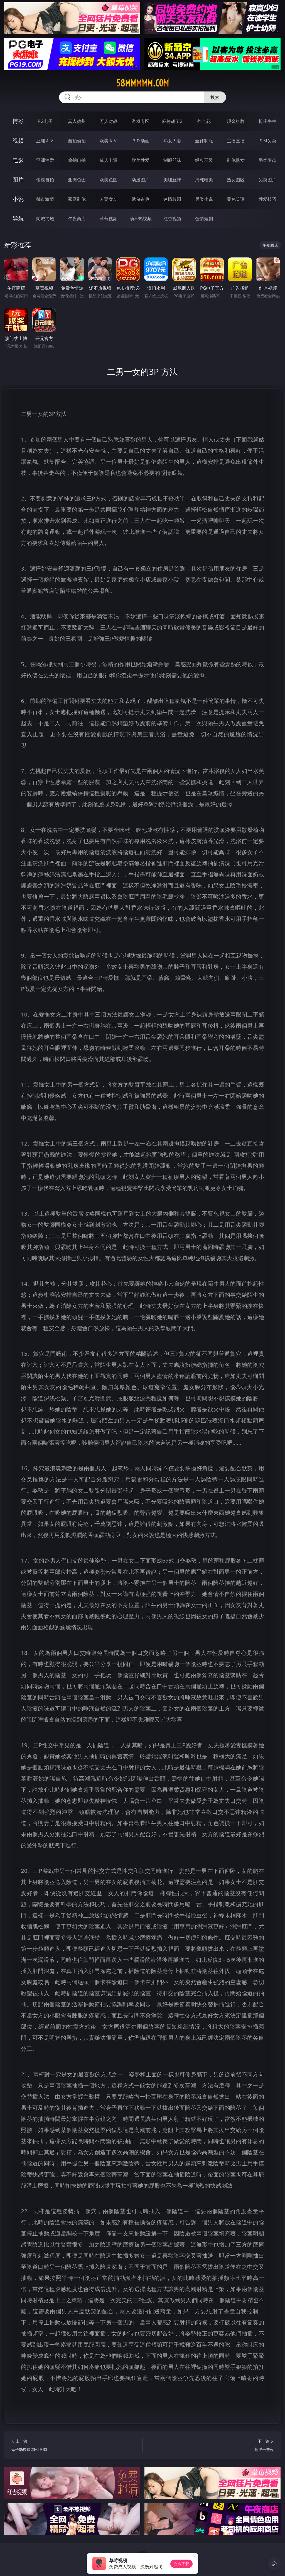  I want to click on 博彩, so click(18, 121).